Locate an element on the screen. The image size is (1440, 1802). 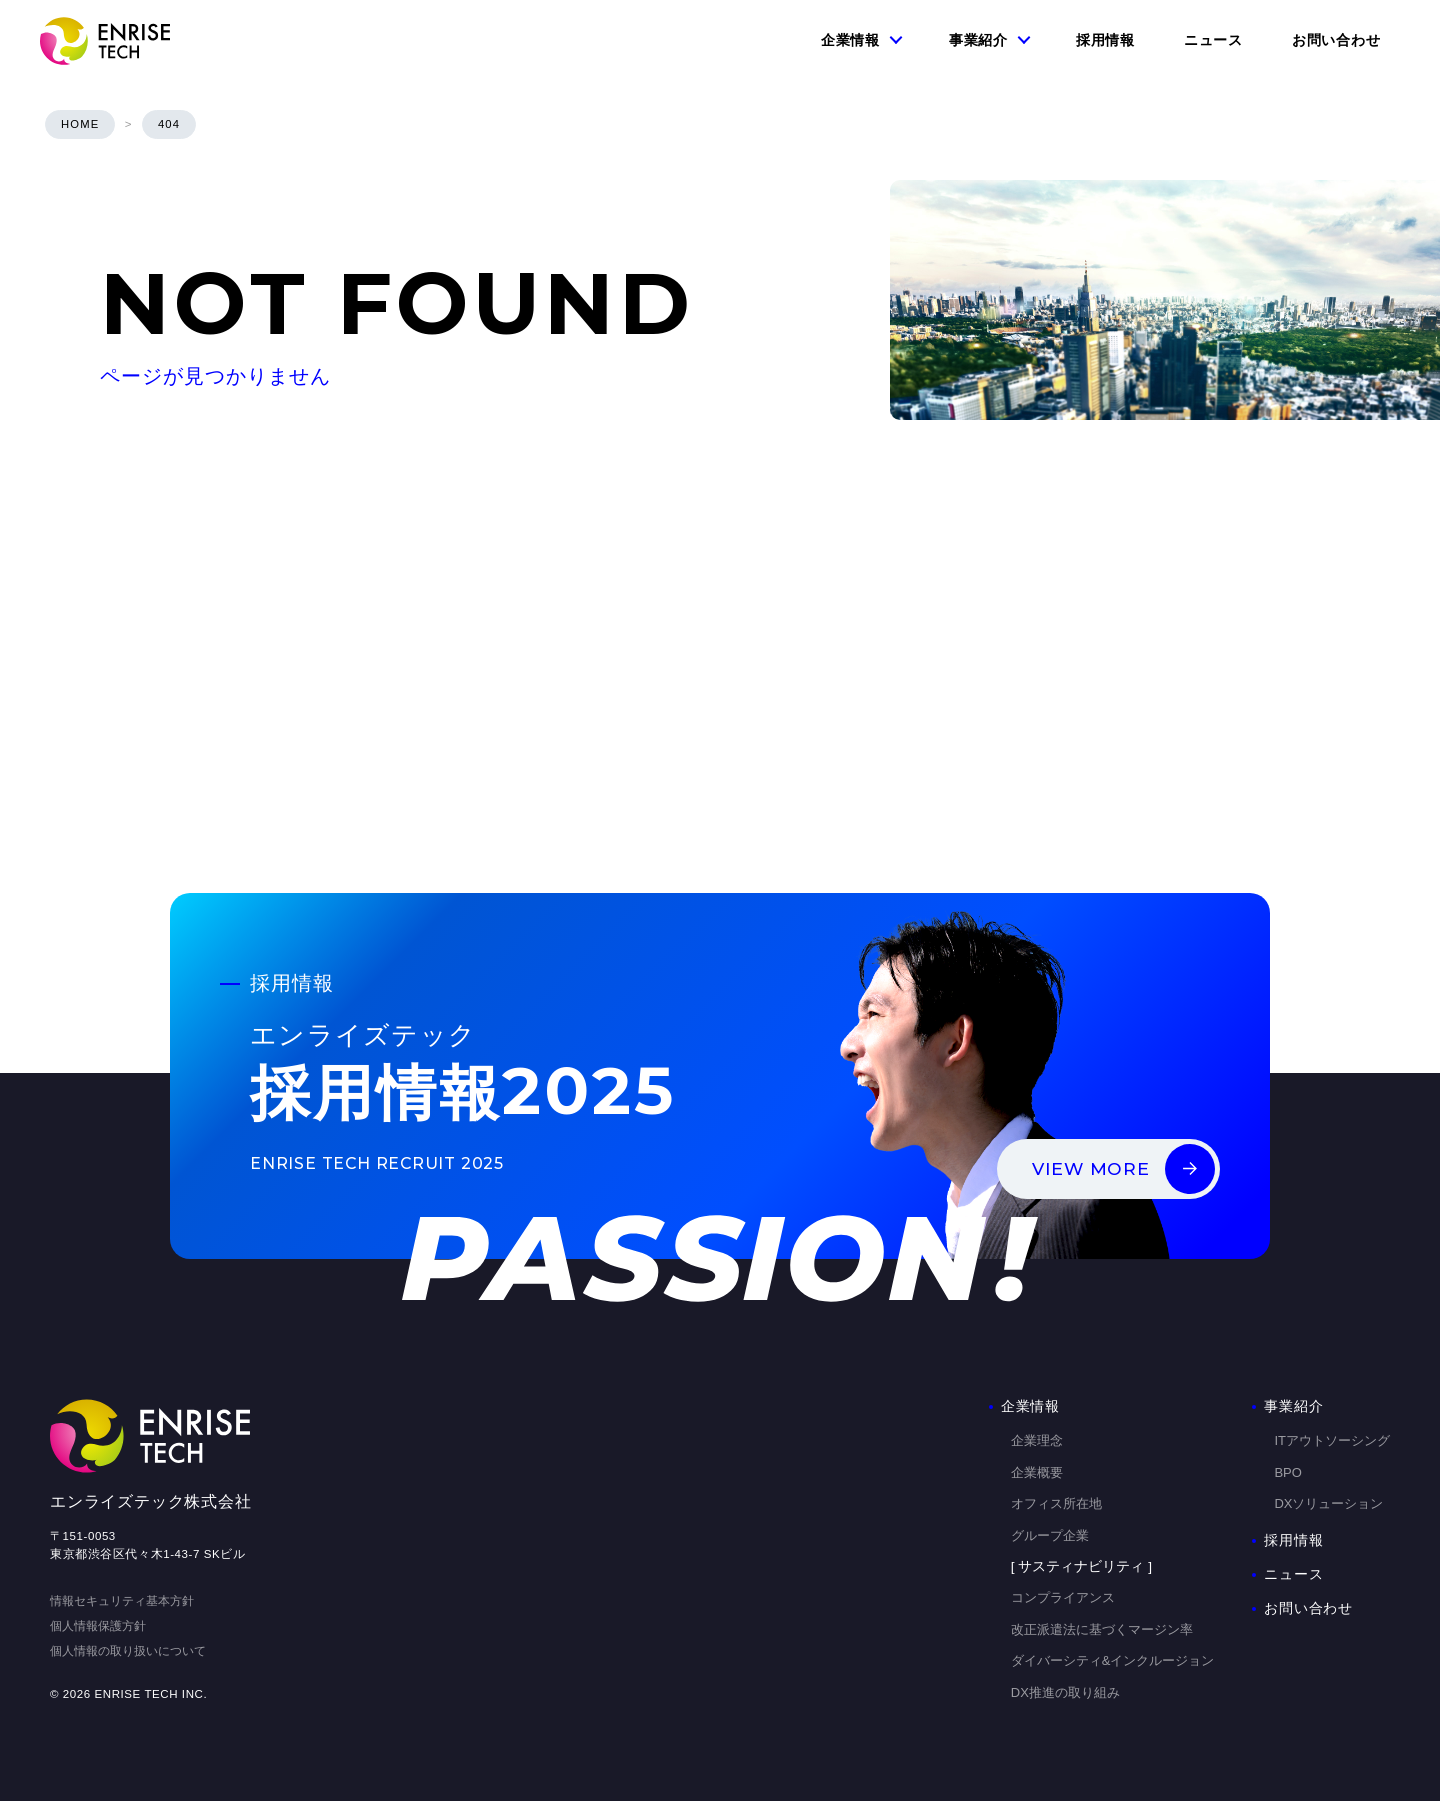
ダイバーシティ&インクルージョン is located at coordinates (1113, 1661).